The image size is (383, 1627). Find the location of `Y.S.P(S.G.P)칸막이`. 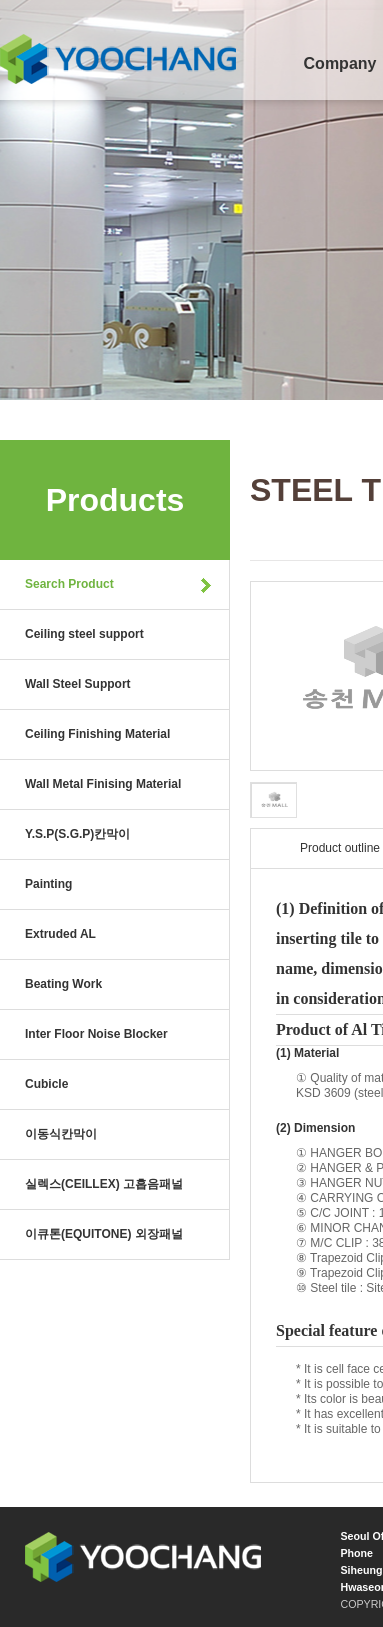

Y.S.P(S.G.P)칸막이 is located at coordinates (77, 834).